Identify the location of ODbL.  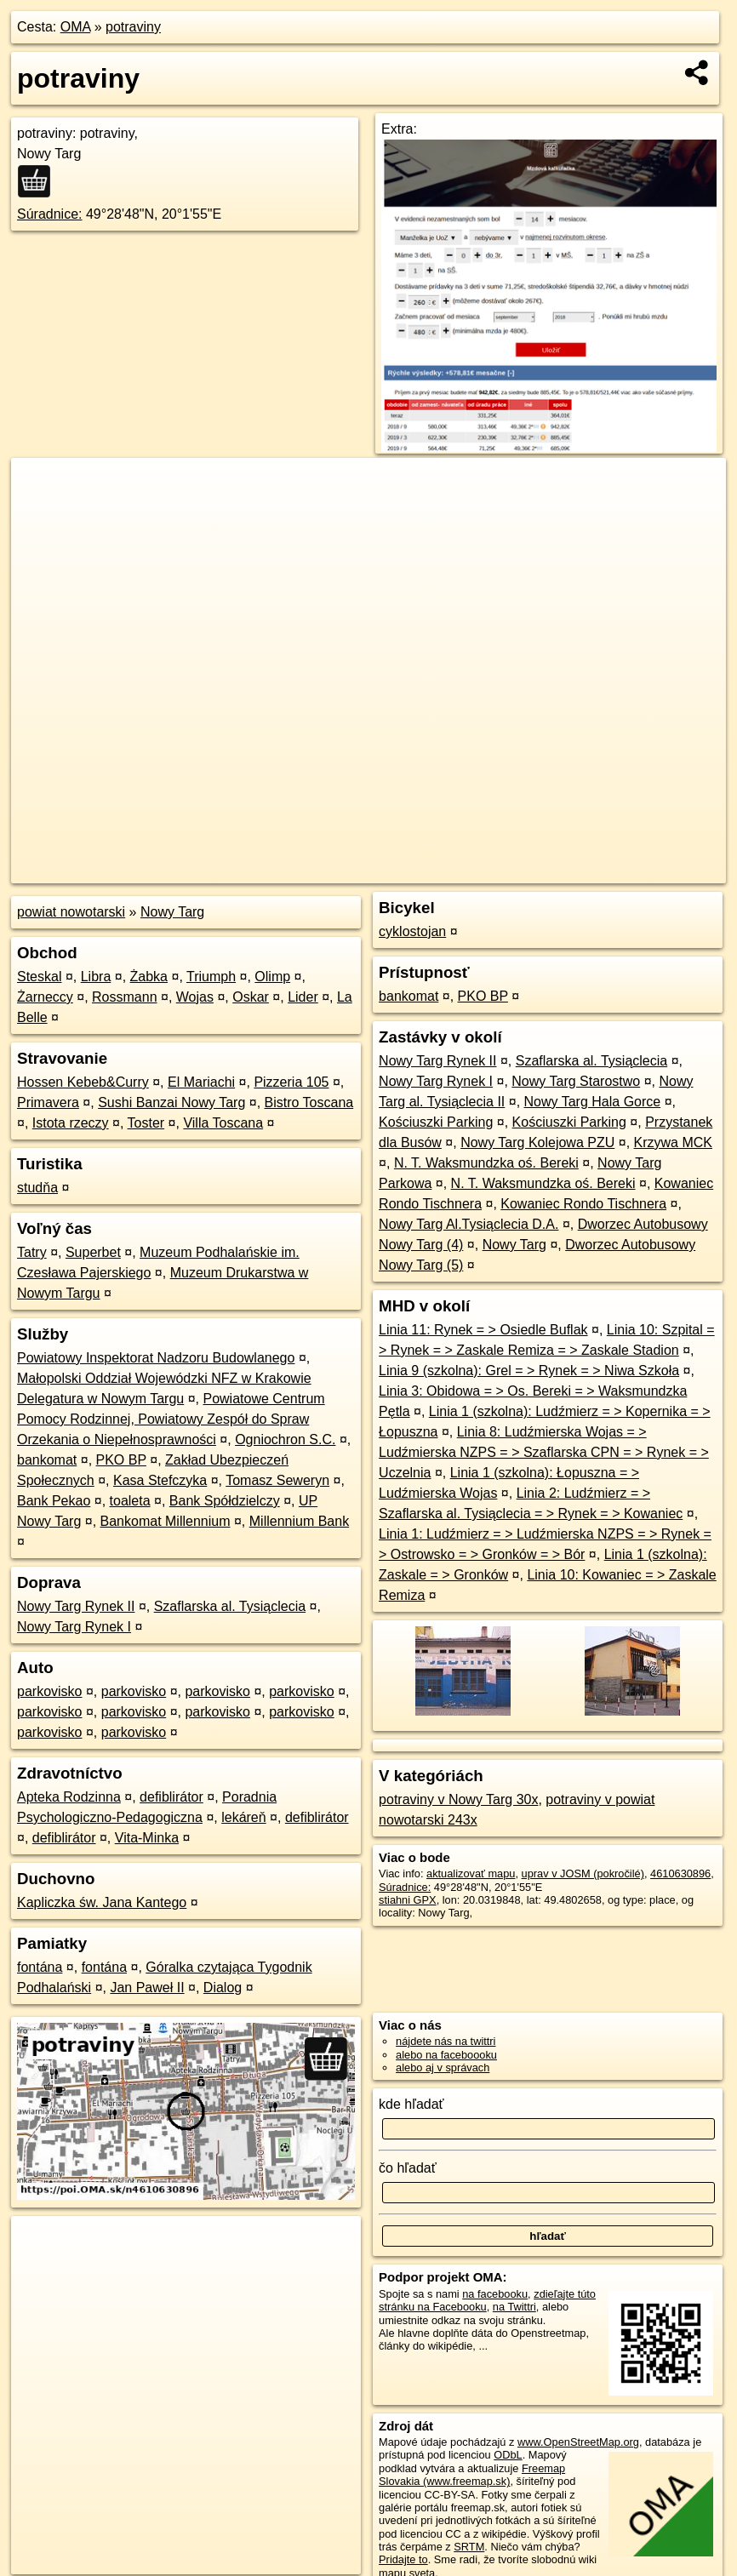
(508, 2454).